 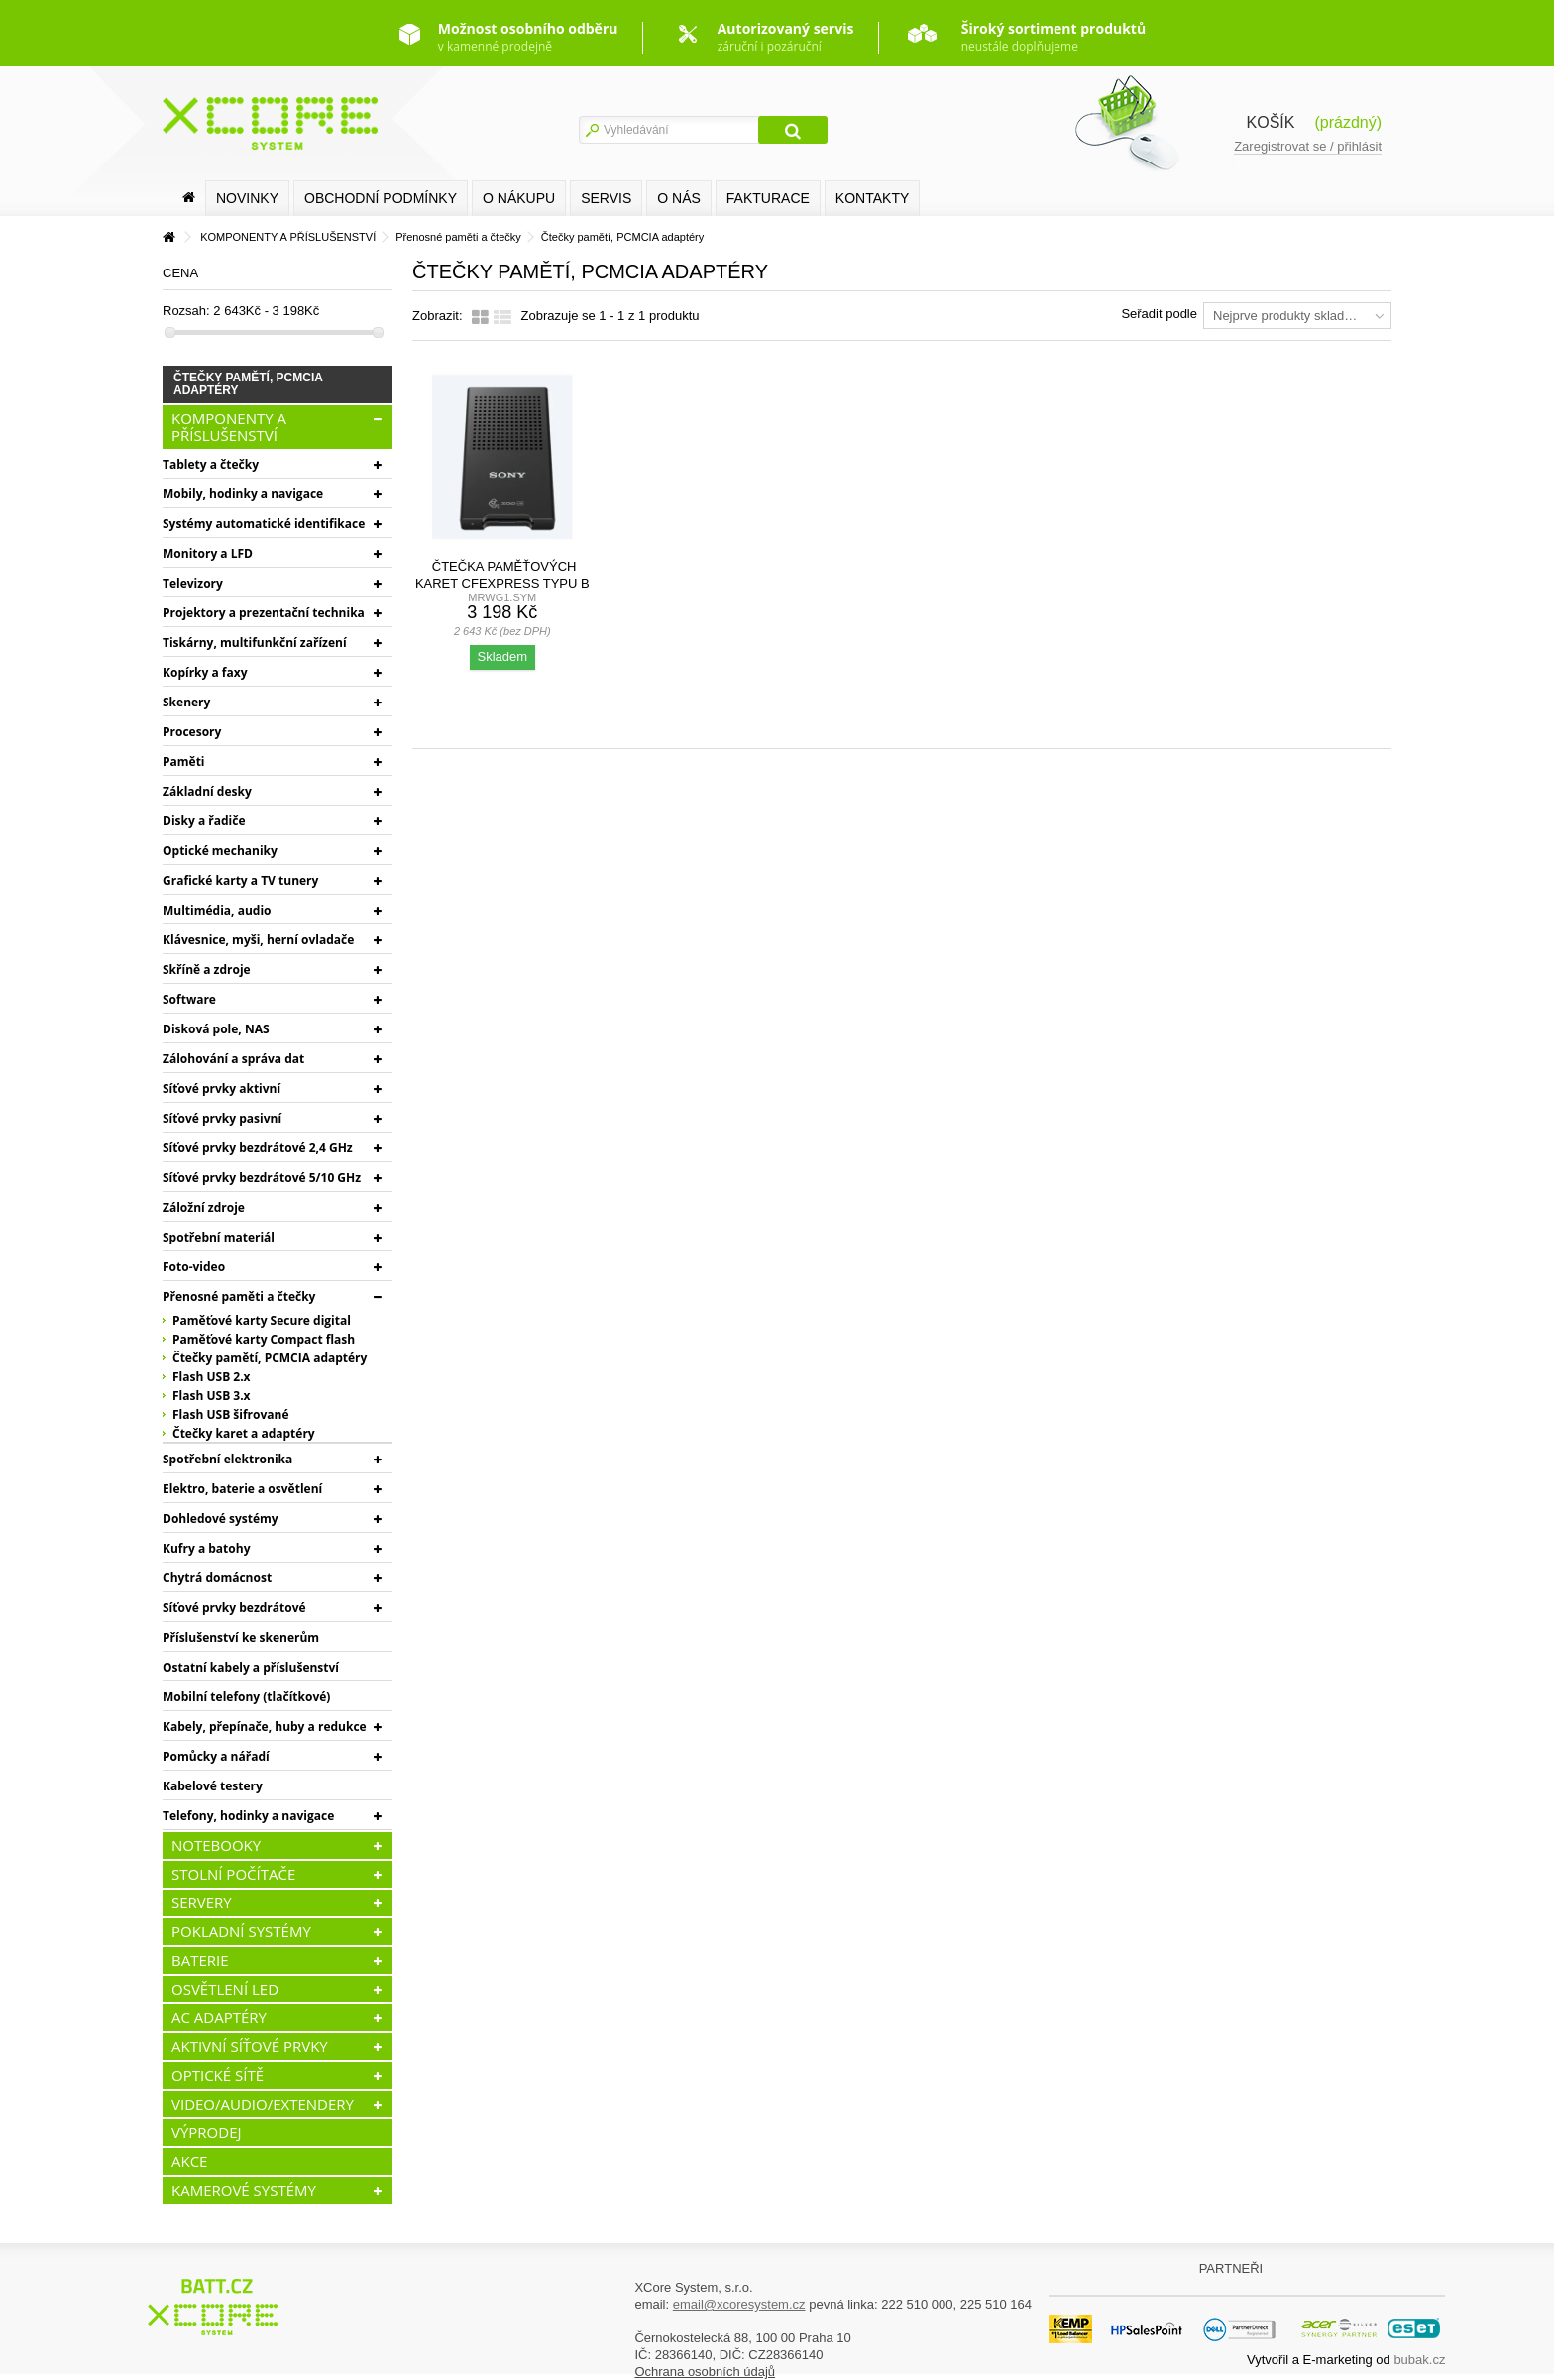 What do you see at coordinates (206, 1548) in the screenshot?
I see `Kufry a batohy` at bounding box center [206, 1548].